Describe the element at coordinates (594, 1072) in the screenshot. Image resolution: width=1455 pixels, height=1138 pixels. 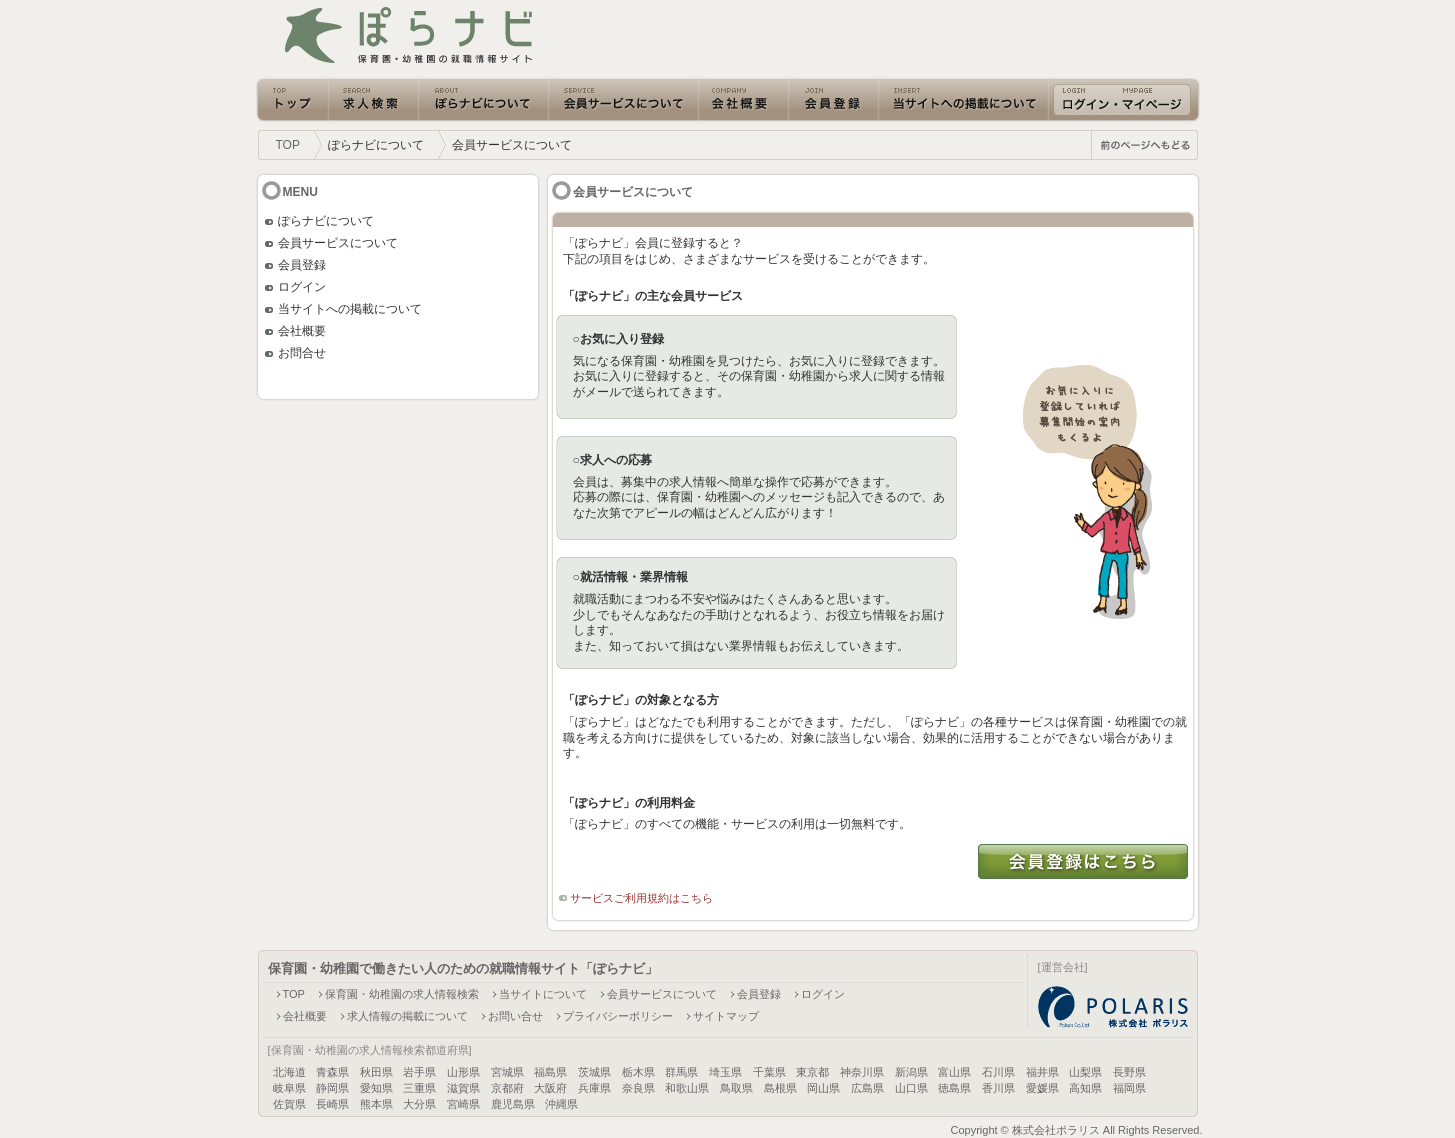
I see `茨城県` at that location.